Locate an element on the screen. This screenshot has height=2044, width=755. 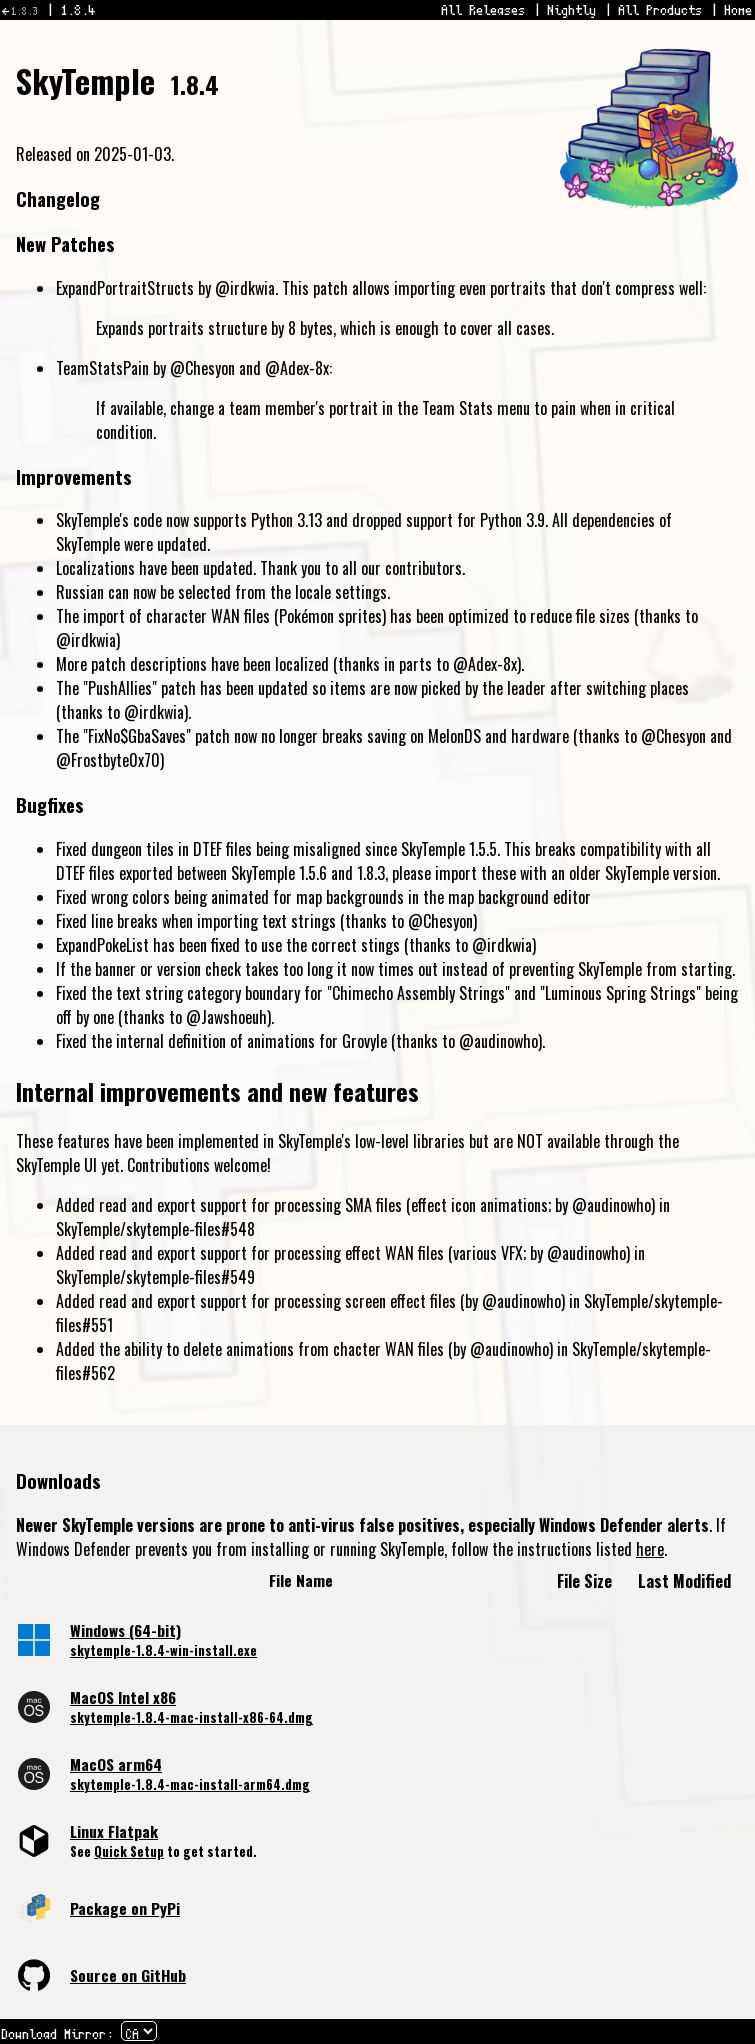
MacOS Intel x86 is located at coordinates (123, 1697).